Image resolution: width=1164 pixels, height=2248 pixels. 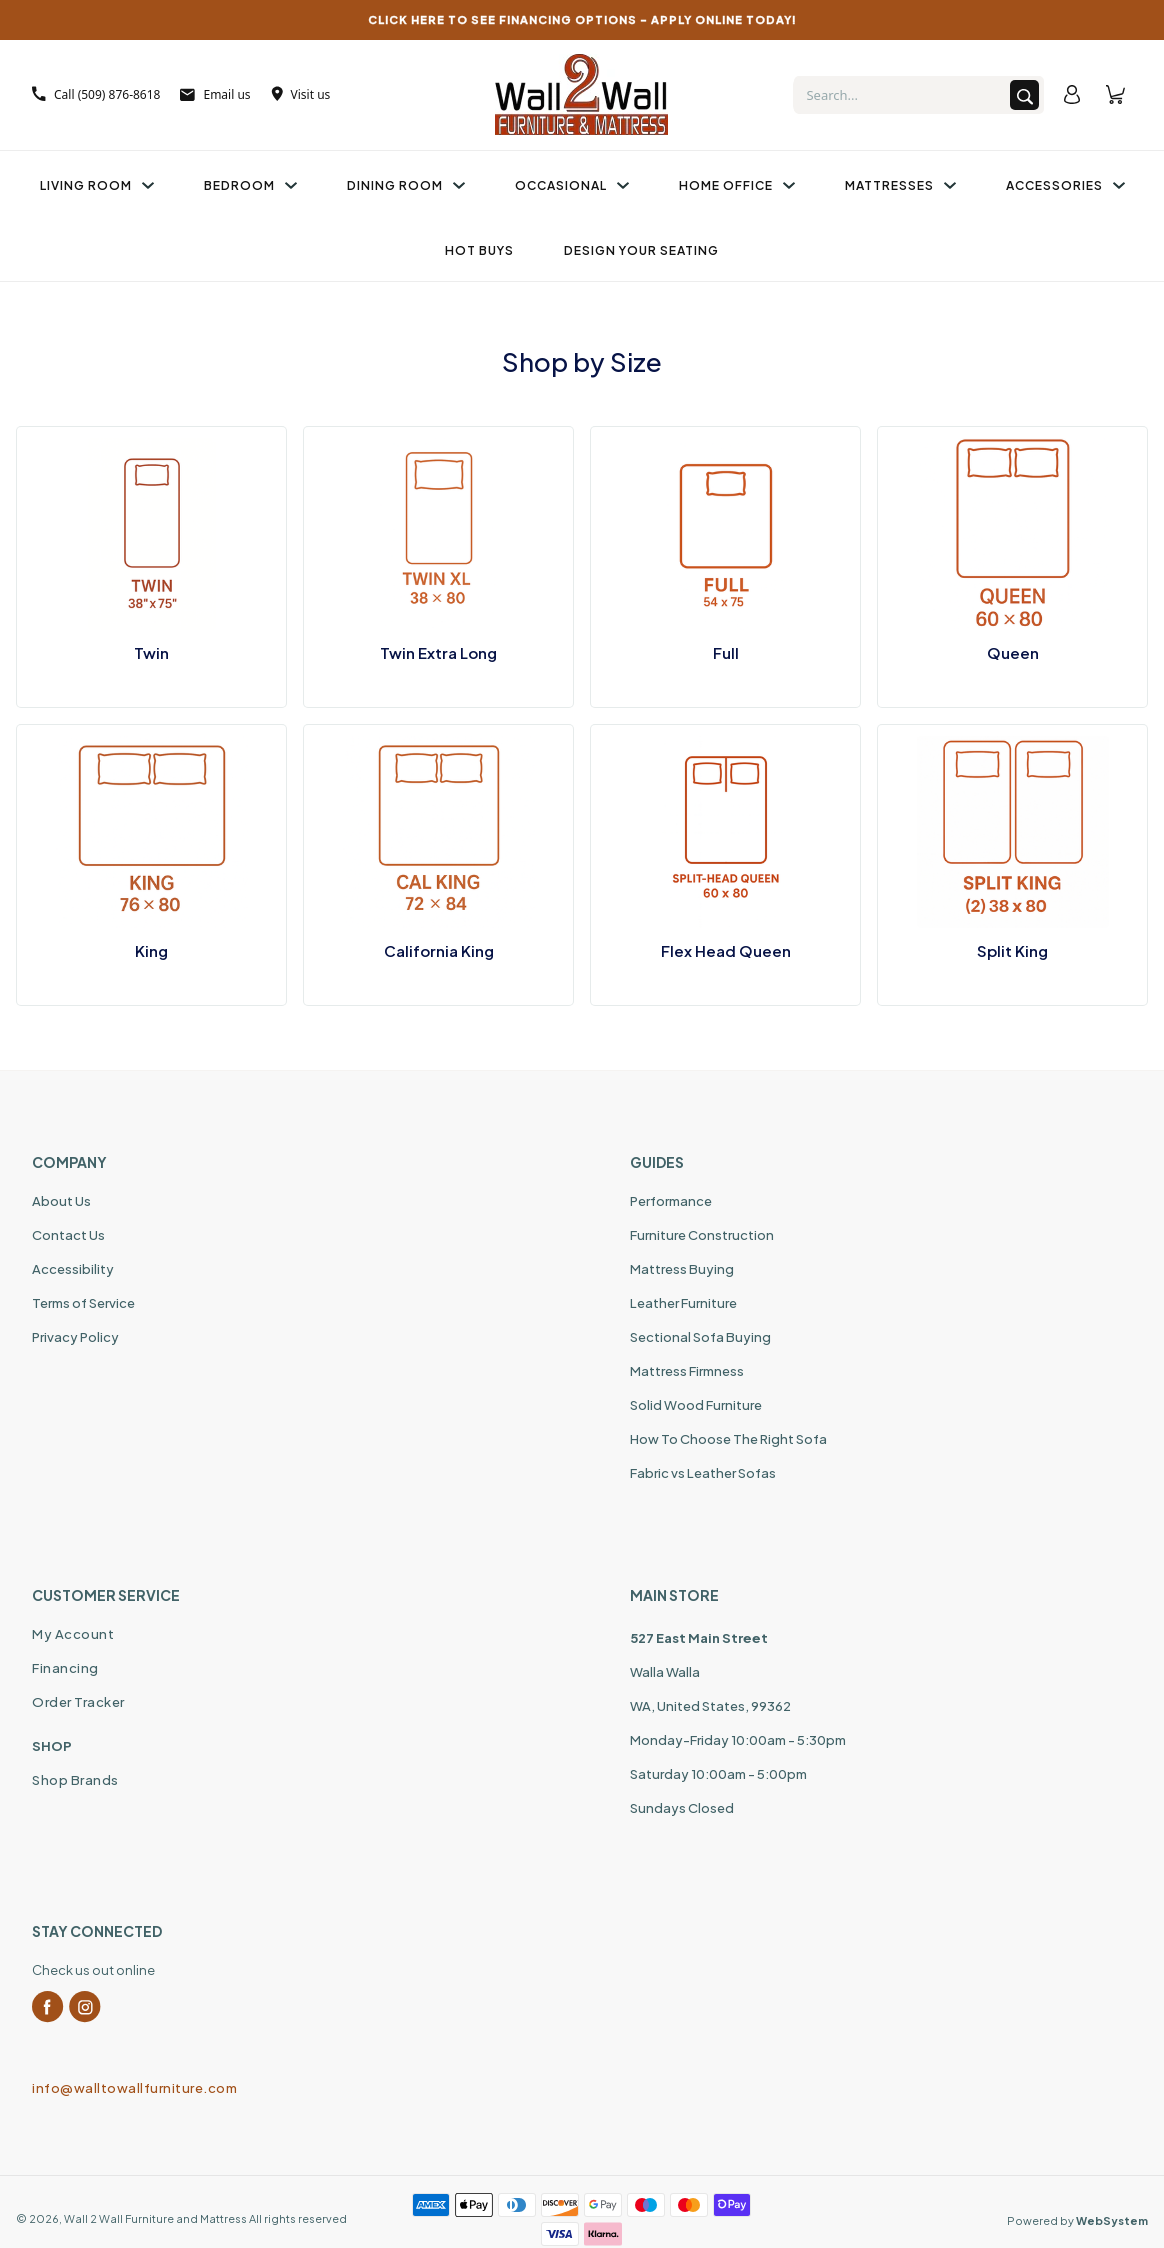 I want to click on Furniture Construction, so click(x=702, y=1235).